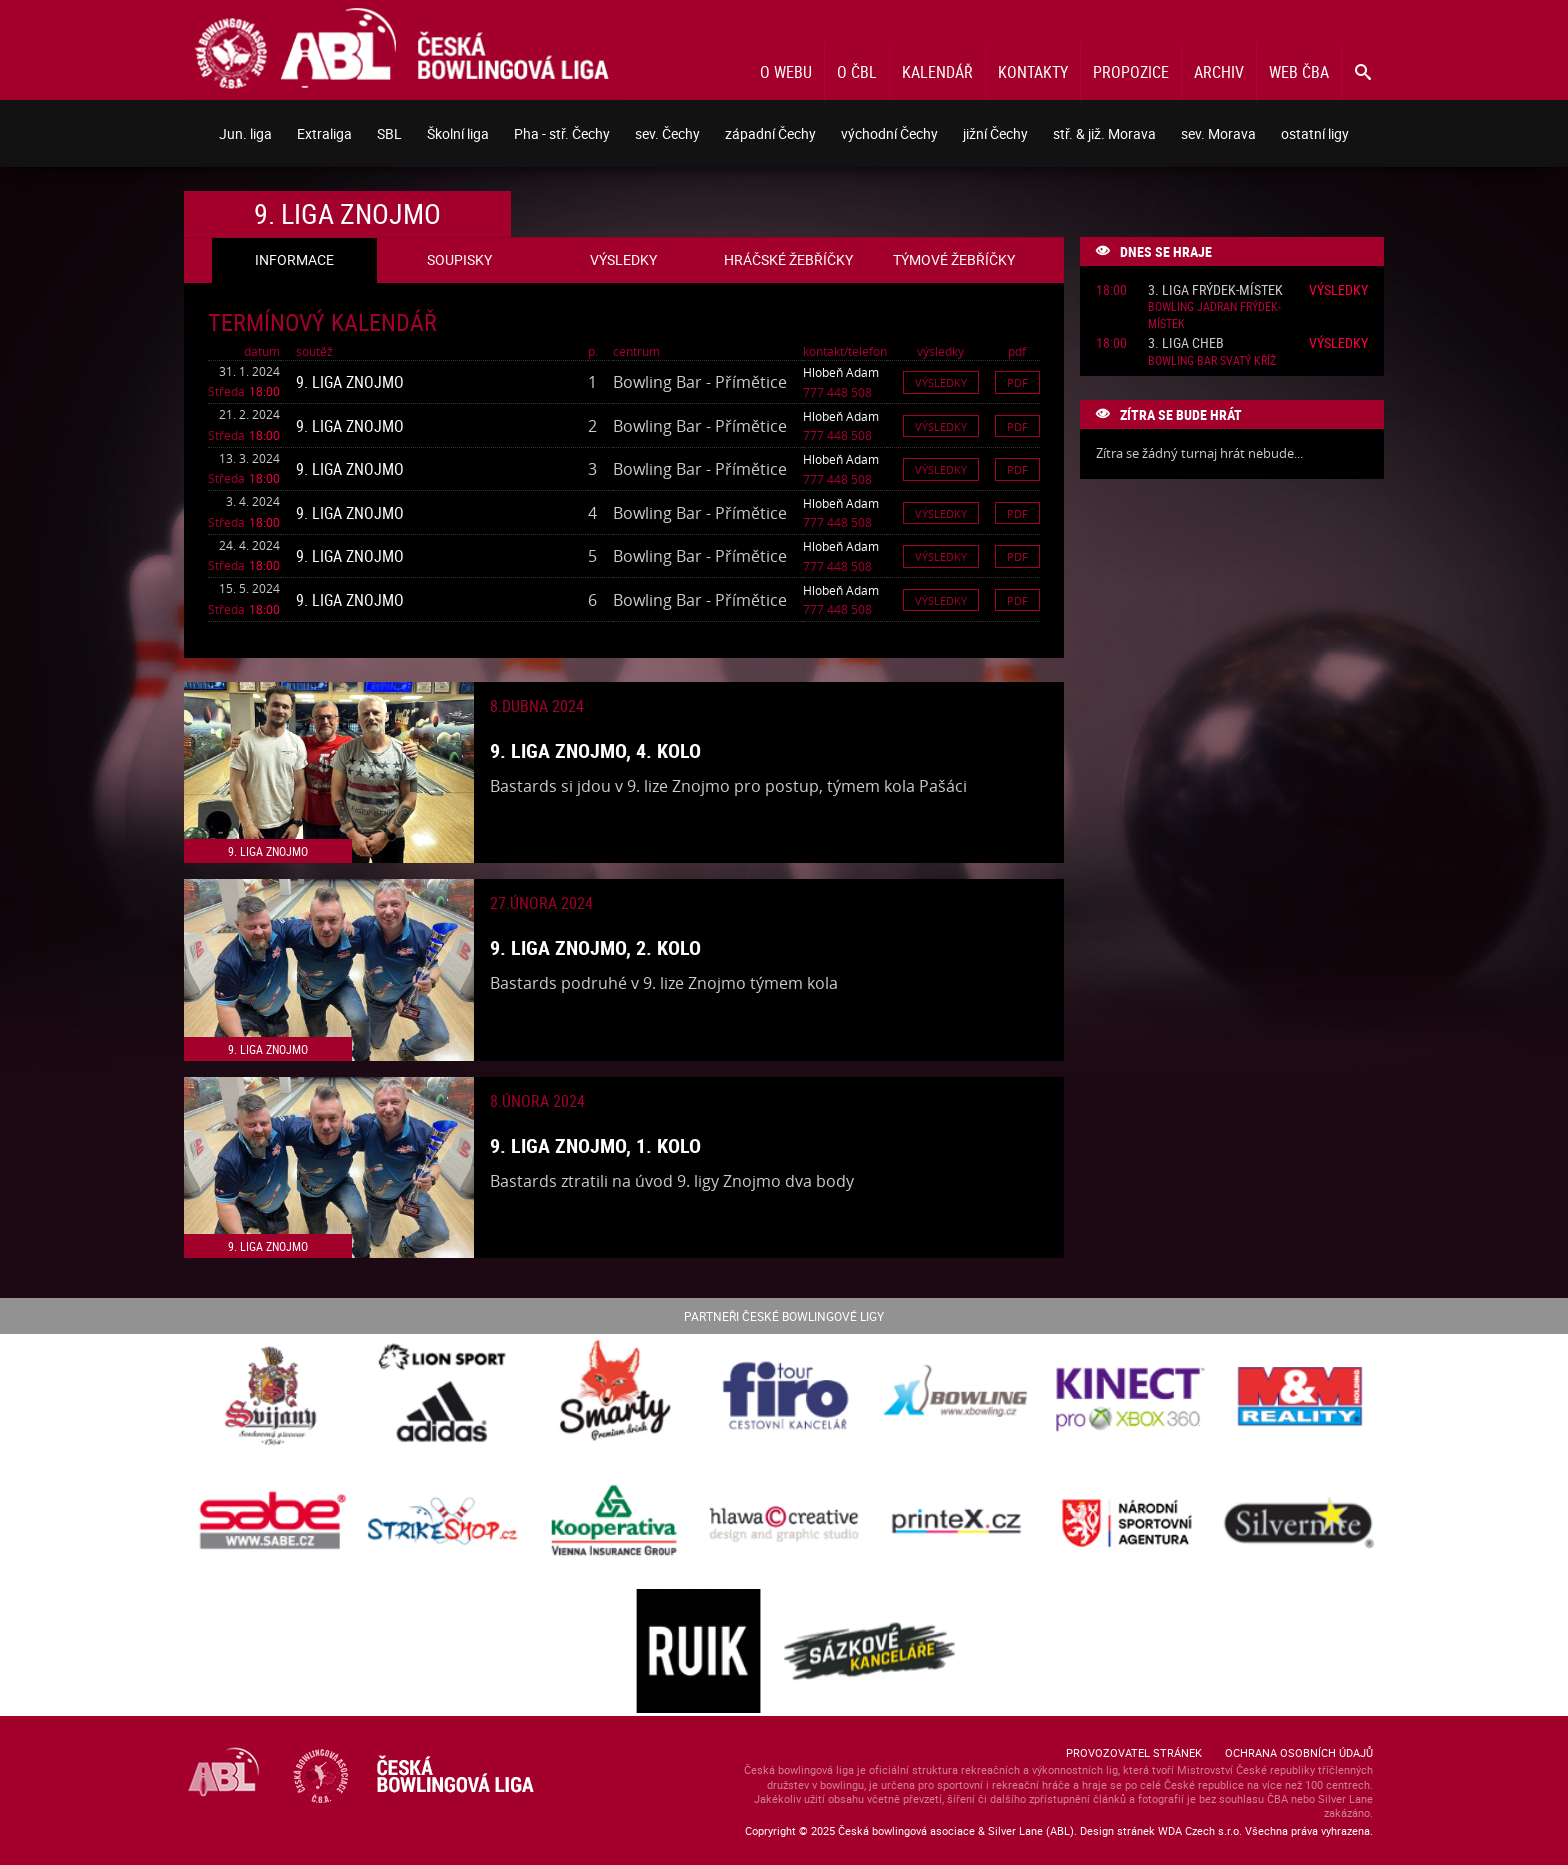 Image resolution: width=1568 pixels, height=1865 pixels. I want to click on 3. liga Cheb, so click(1186, 343).